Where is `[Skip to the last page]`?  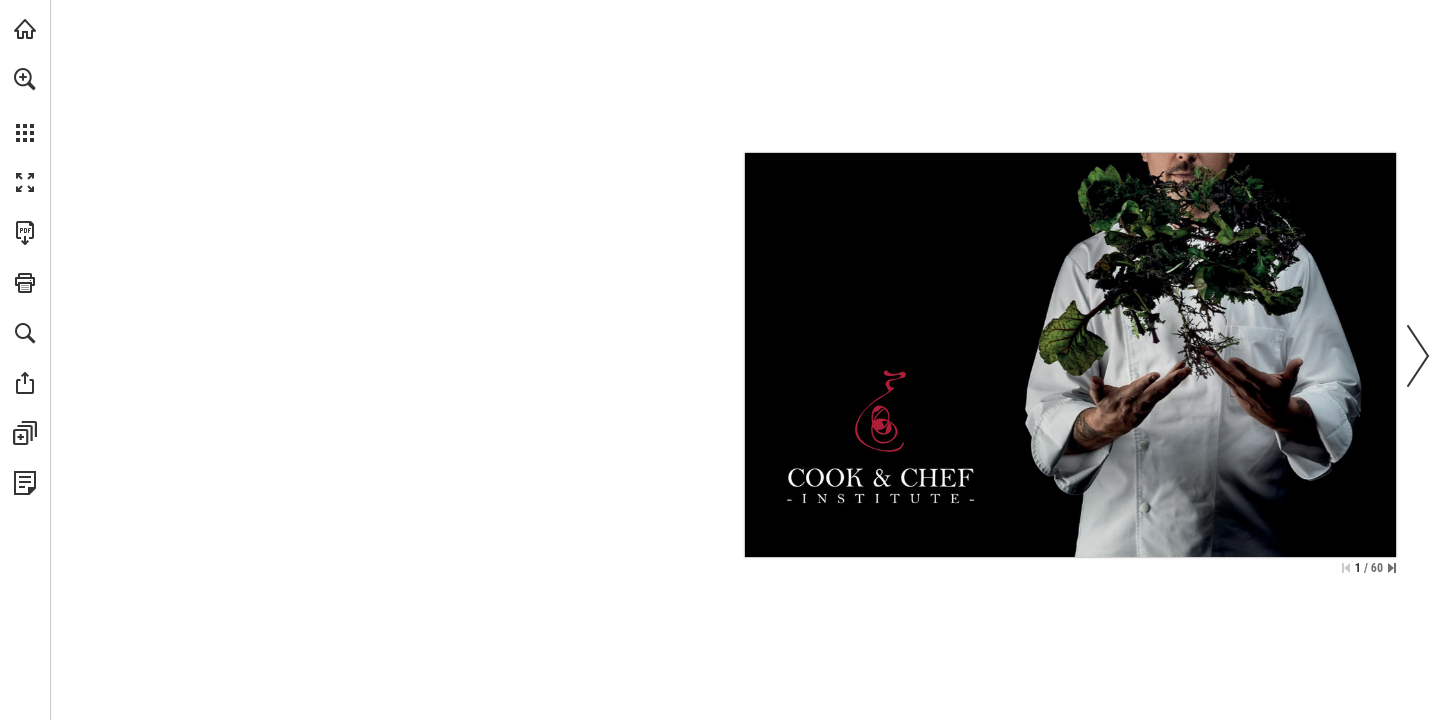 [Skip to the last page] is located at coordinates (1392, 568).